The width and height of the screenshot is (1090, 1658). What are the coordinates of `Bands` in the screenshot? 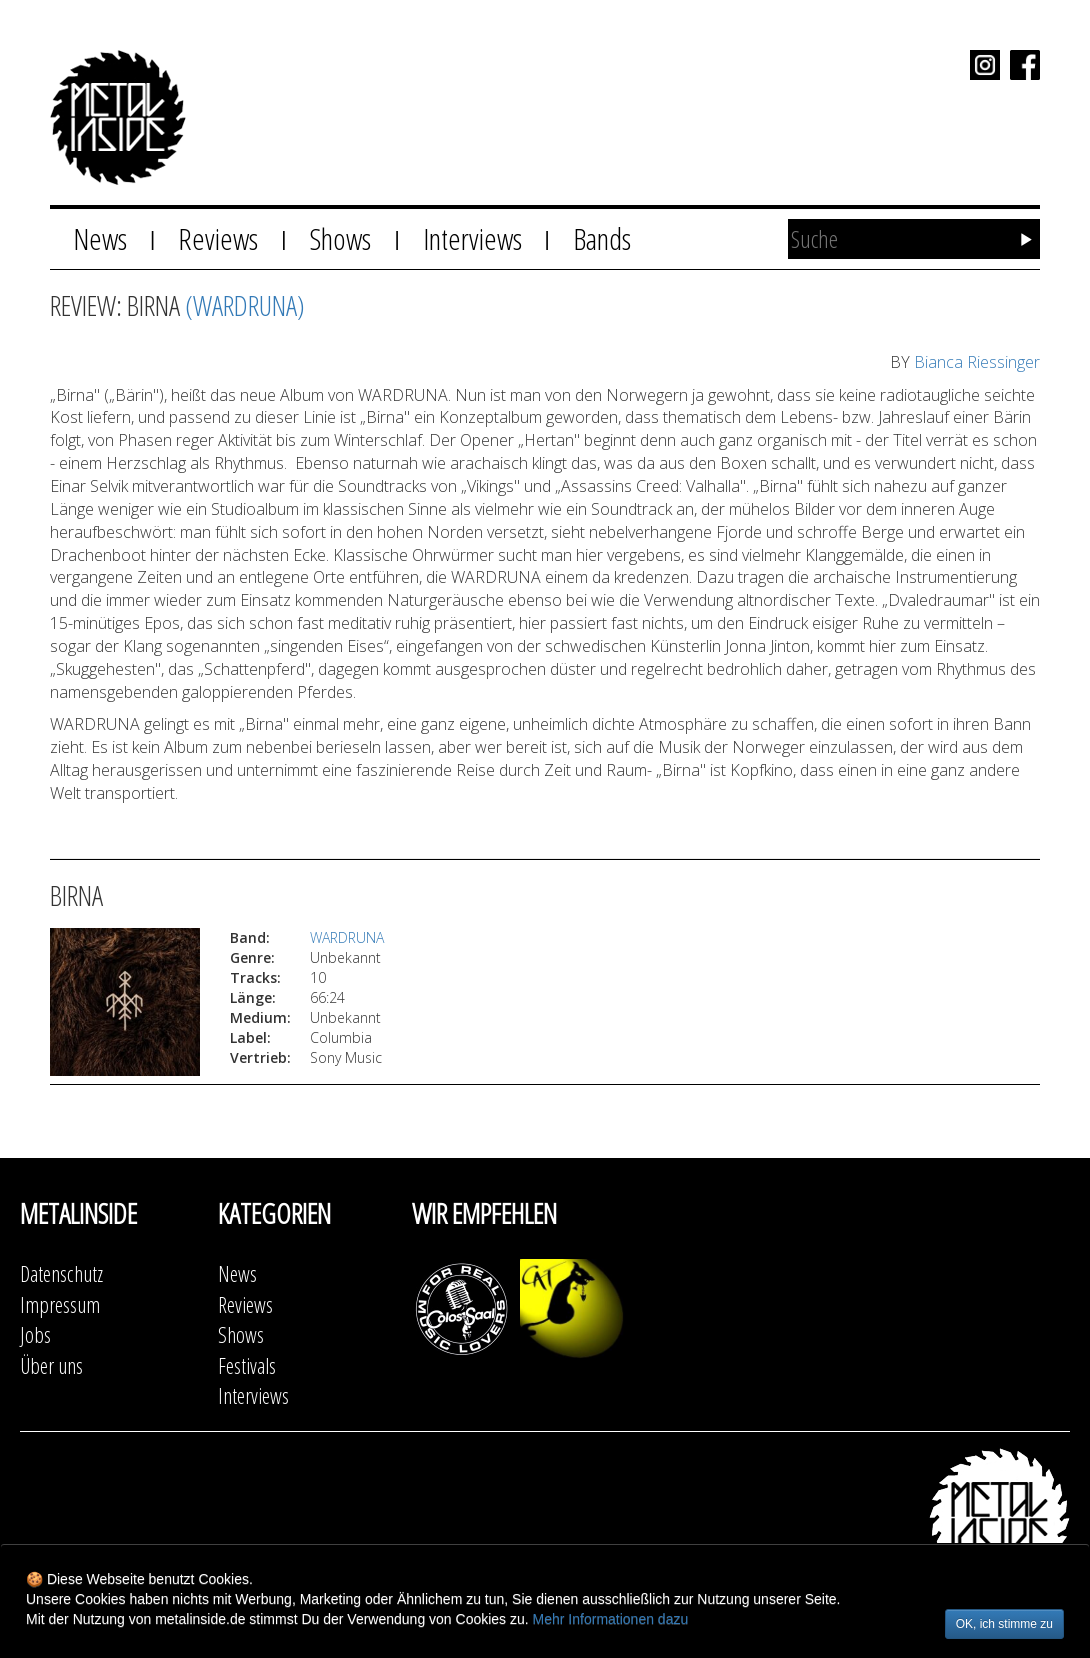 It's located at (602, 238).